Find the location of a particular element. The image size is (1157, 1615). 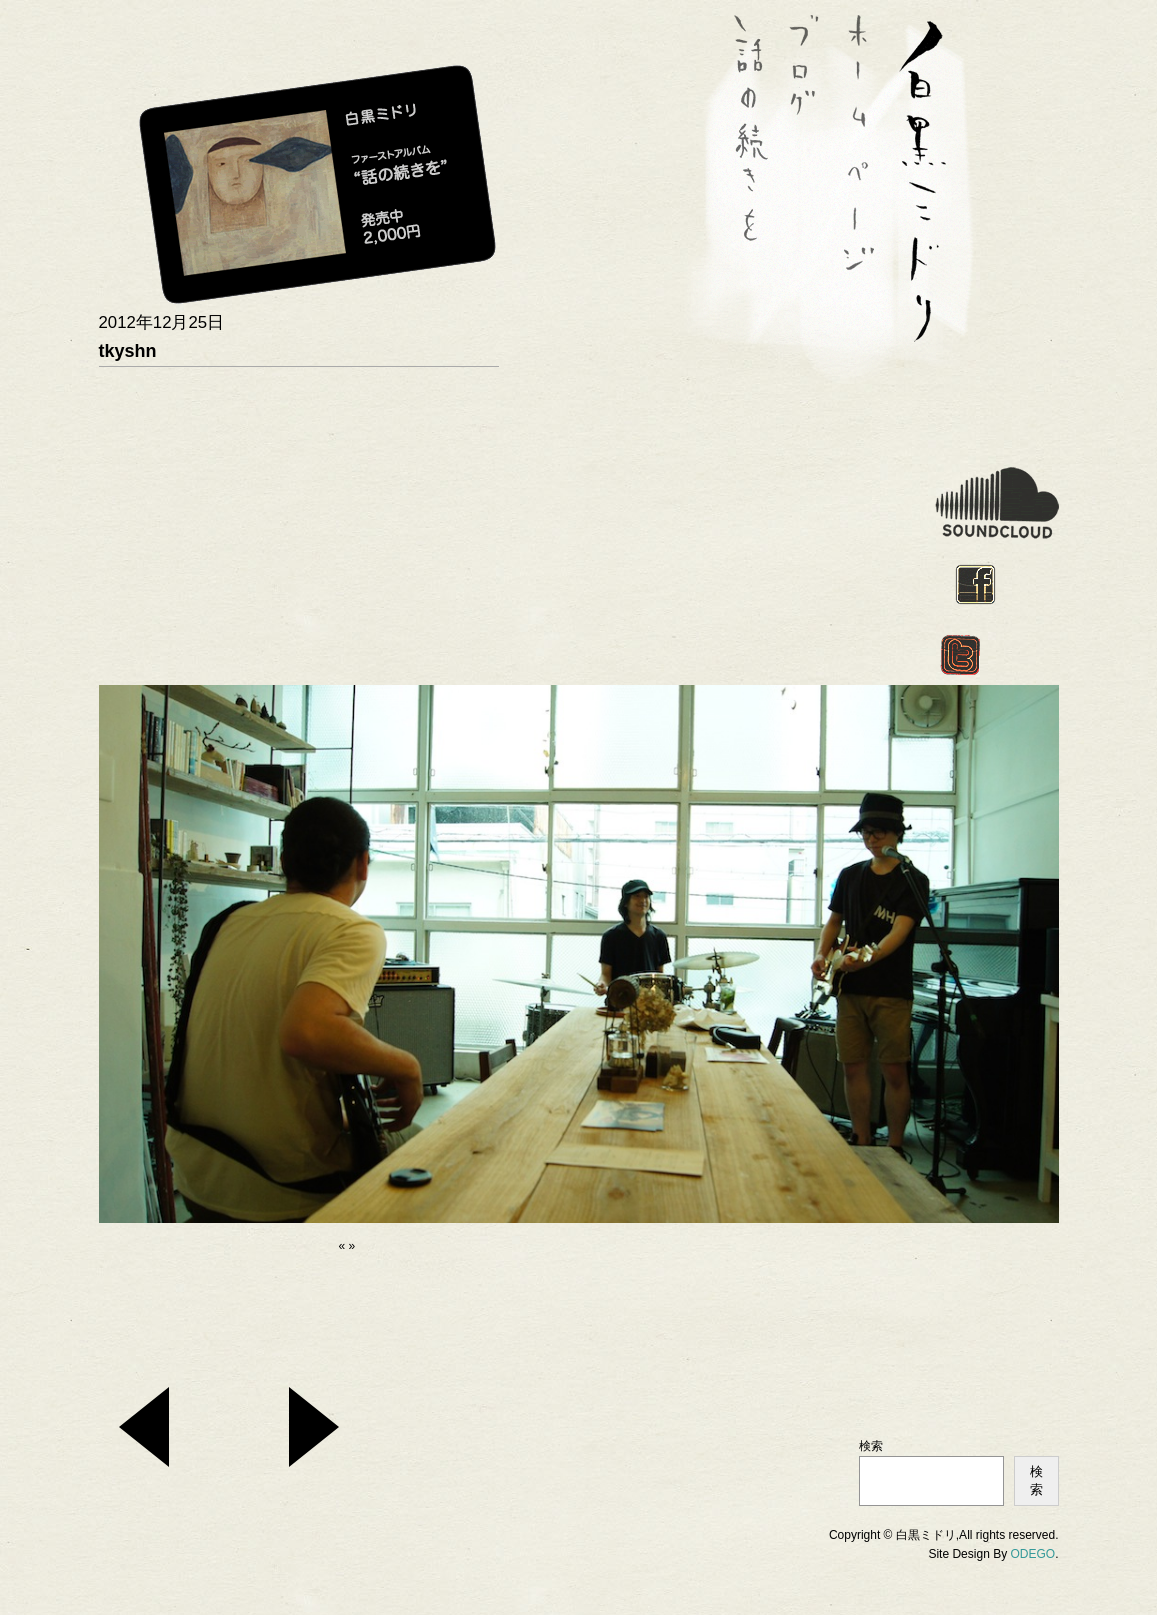

次の投稿 is located at coordinates (314, 1427).